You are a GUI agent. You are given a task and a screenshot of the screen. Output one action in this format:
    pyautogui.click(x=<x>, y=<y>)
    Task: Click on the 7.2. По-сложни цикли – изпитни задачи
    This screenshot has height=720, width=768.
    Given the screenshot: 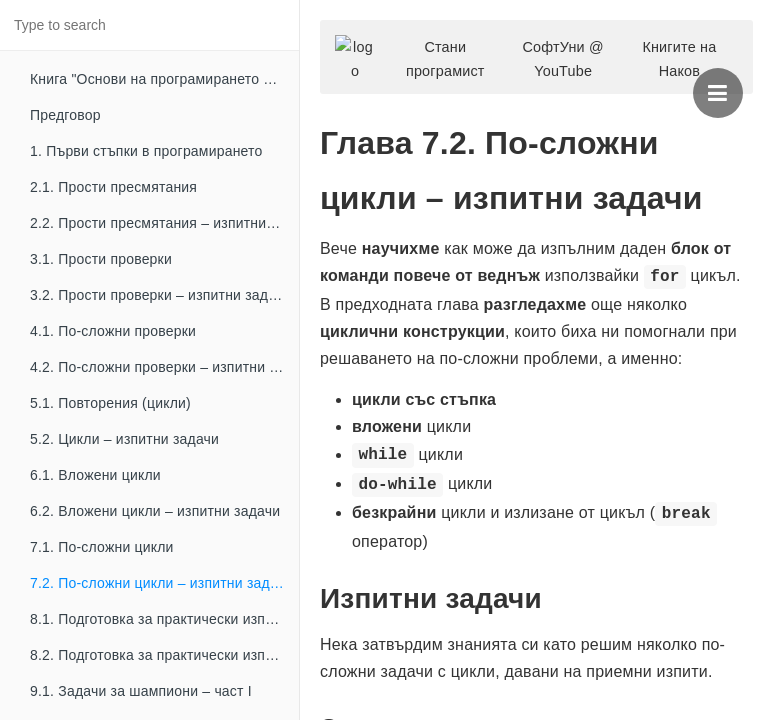 What is the action you would take?
    pyautogui.click(x=161, y=583)
    